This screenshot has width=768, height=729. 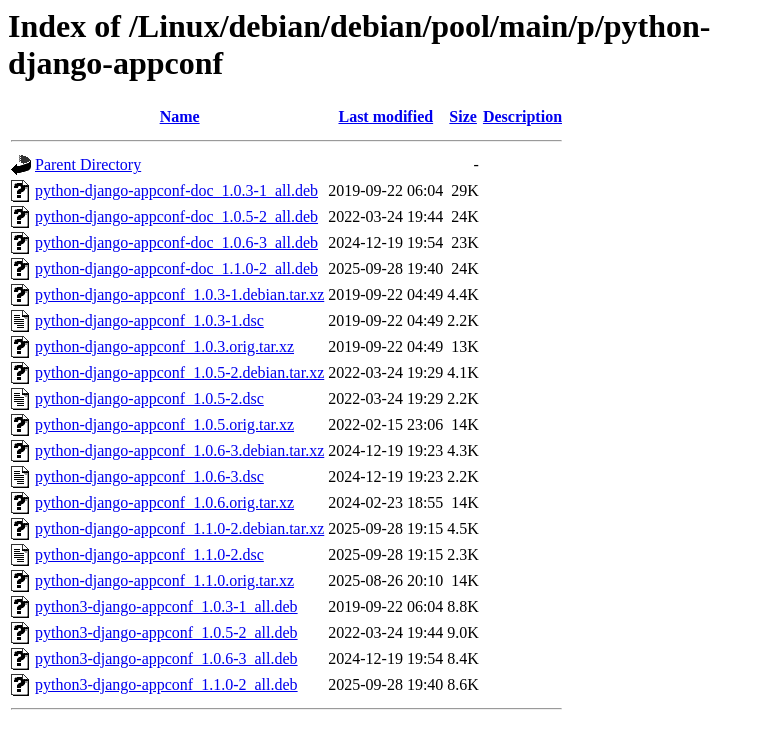 What do you see at coordinates (176, 268) in the screenshot?
I see `python-django-appconf-doc_1.1.0-2_all.deb` at bounding box center [176, 268].